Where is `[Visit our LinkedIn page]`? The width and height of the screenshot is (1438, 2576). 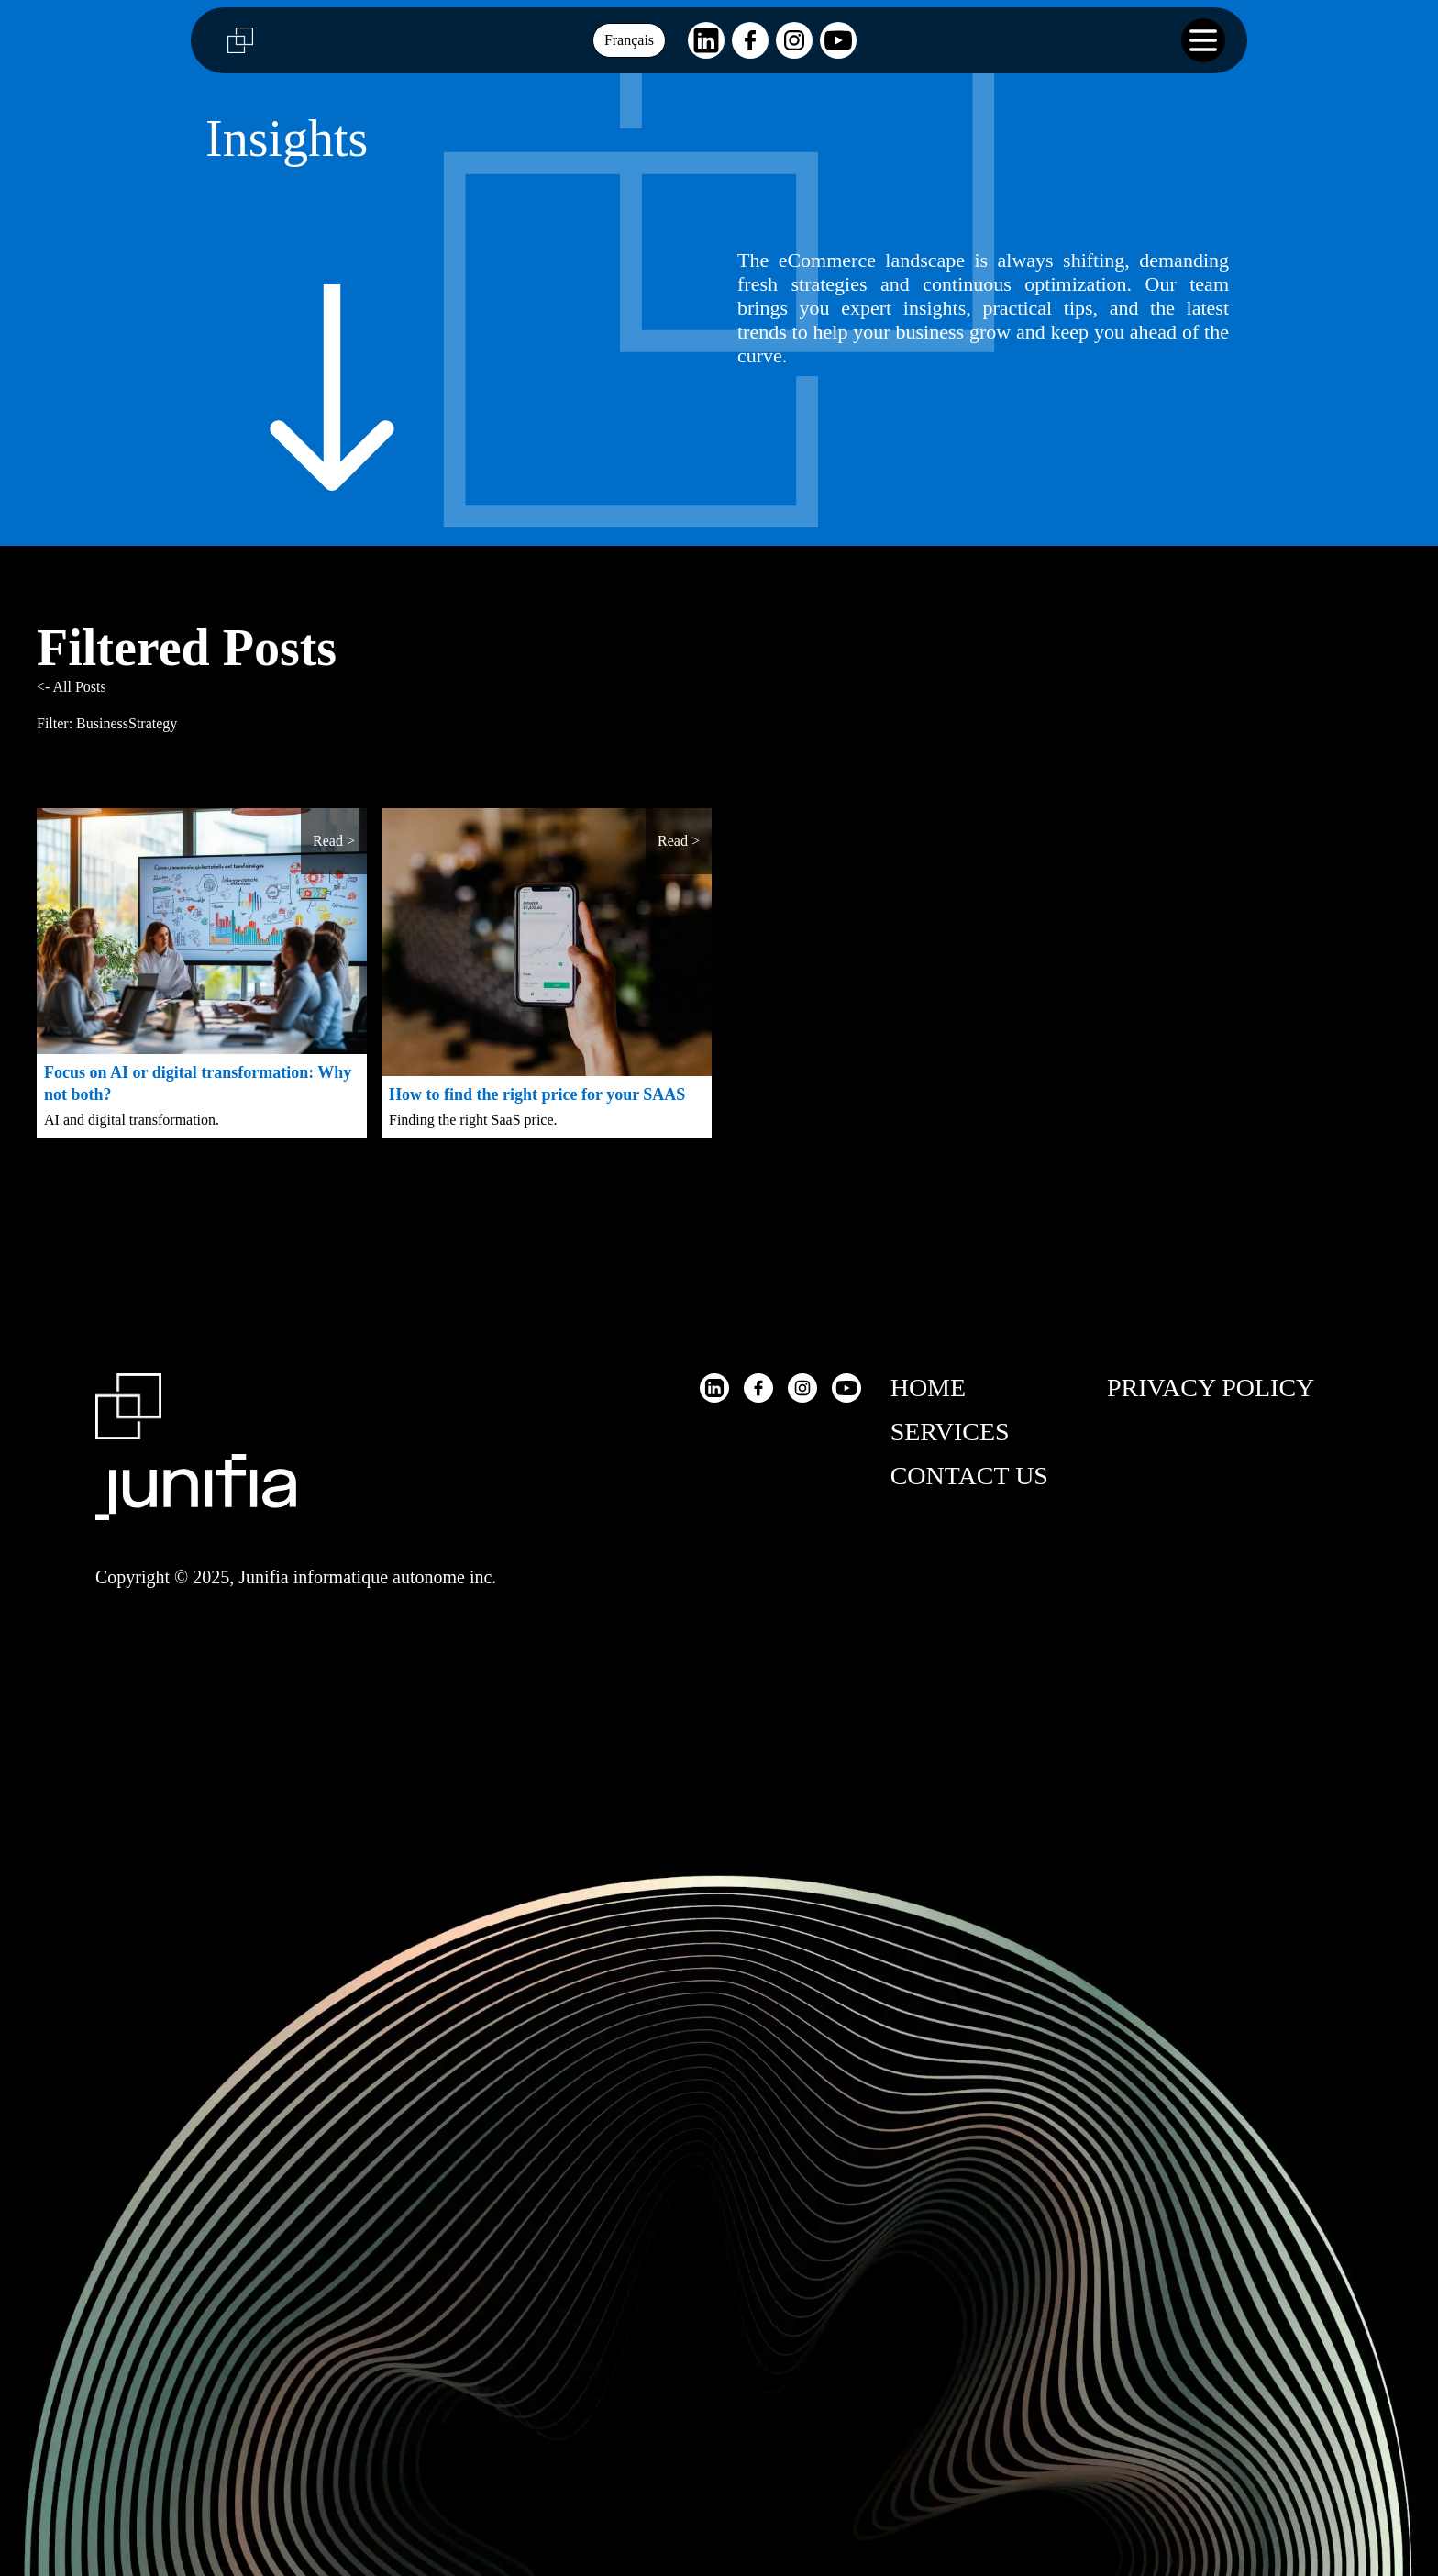
[Visit our LinkedIn page] is located at coordinates (706, 40).